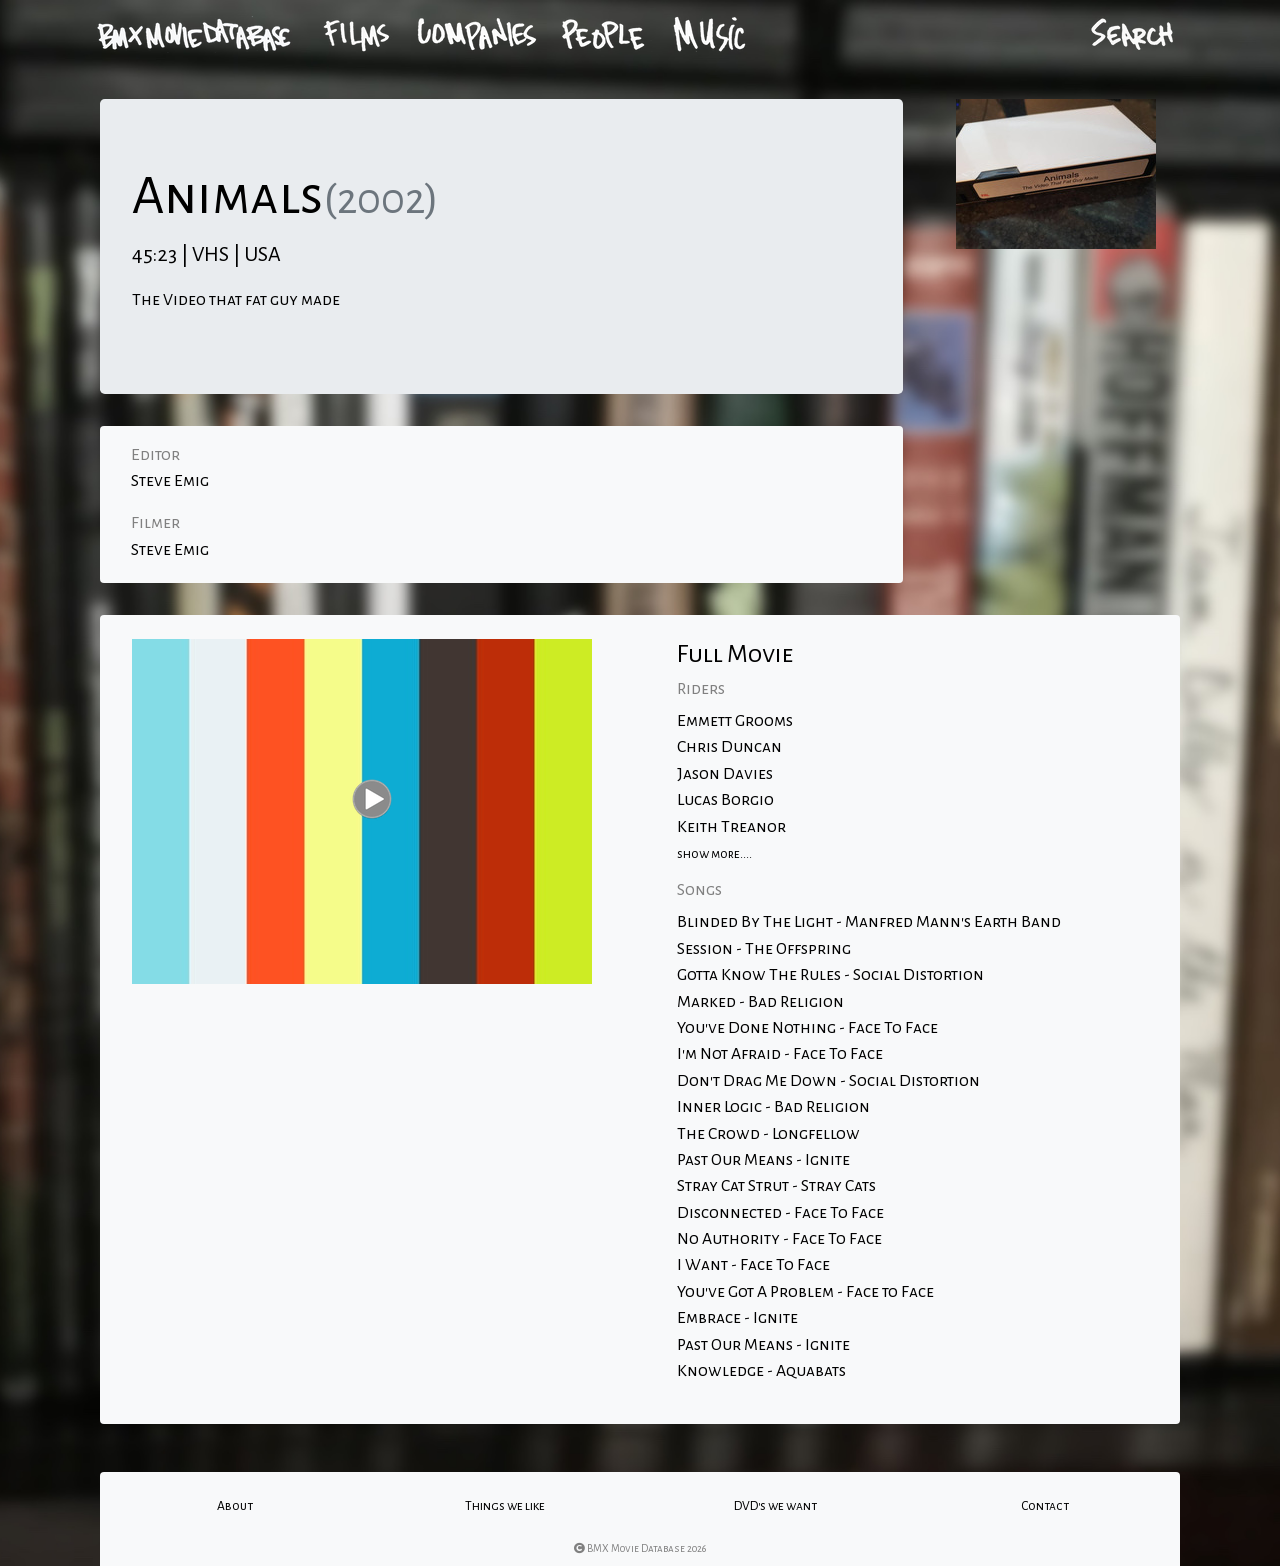 This screenshot has width=1280, height=1566. What do you see at coordinates (805, 1292) in the screenshot?
I see `You've Got A Problem - Face to Face` at bounding box center [805, 1292].